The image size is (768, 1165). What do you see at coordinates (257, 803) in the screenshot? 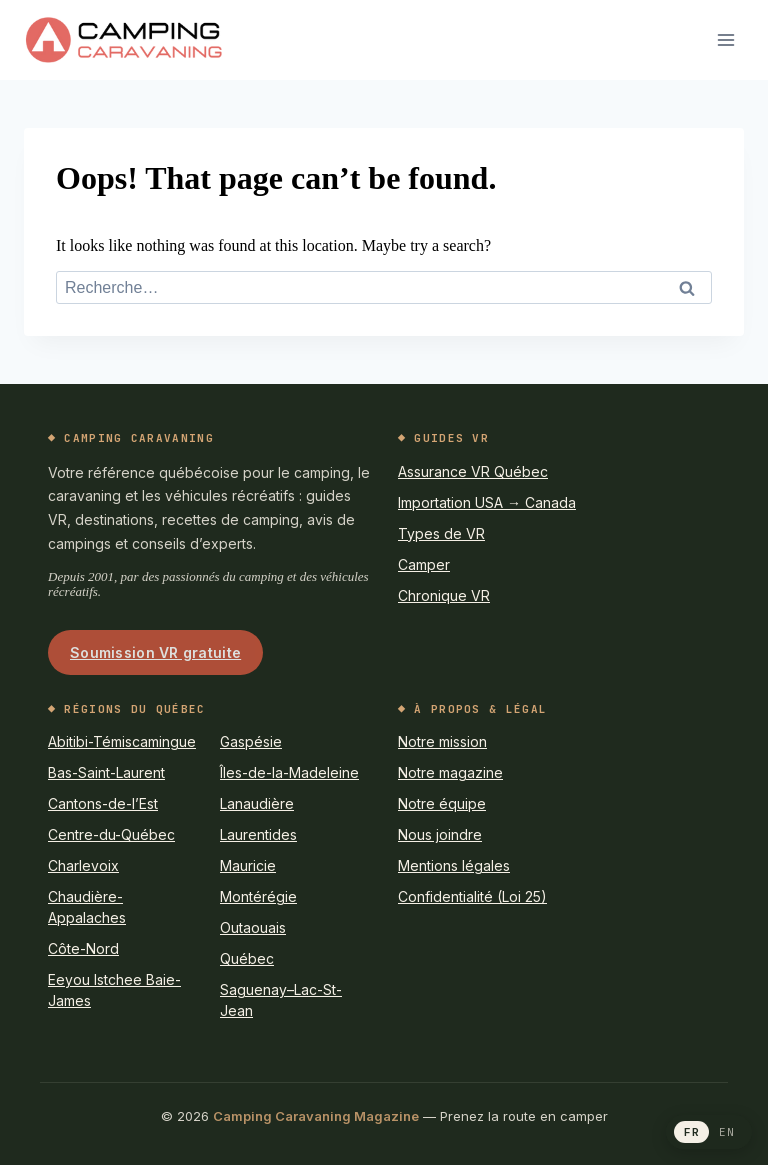
I see `Lanaudière` at bounding box center [257, 803].